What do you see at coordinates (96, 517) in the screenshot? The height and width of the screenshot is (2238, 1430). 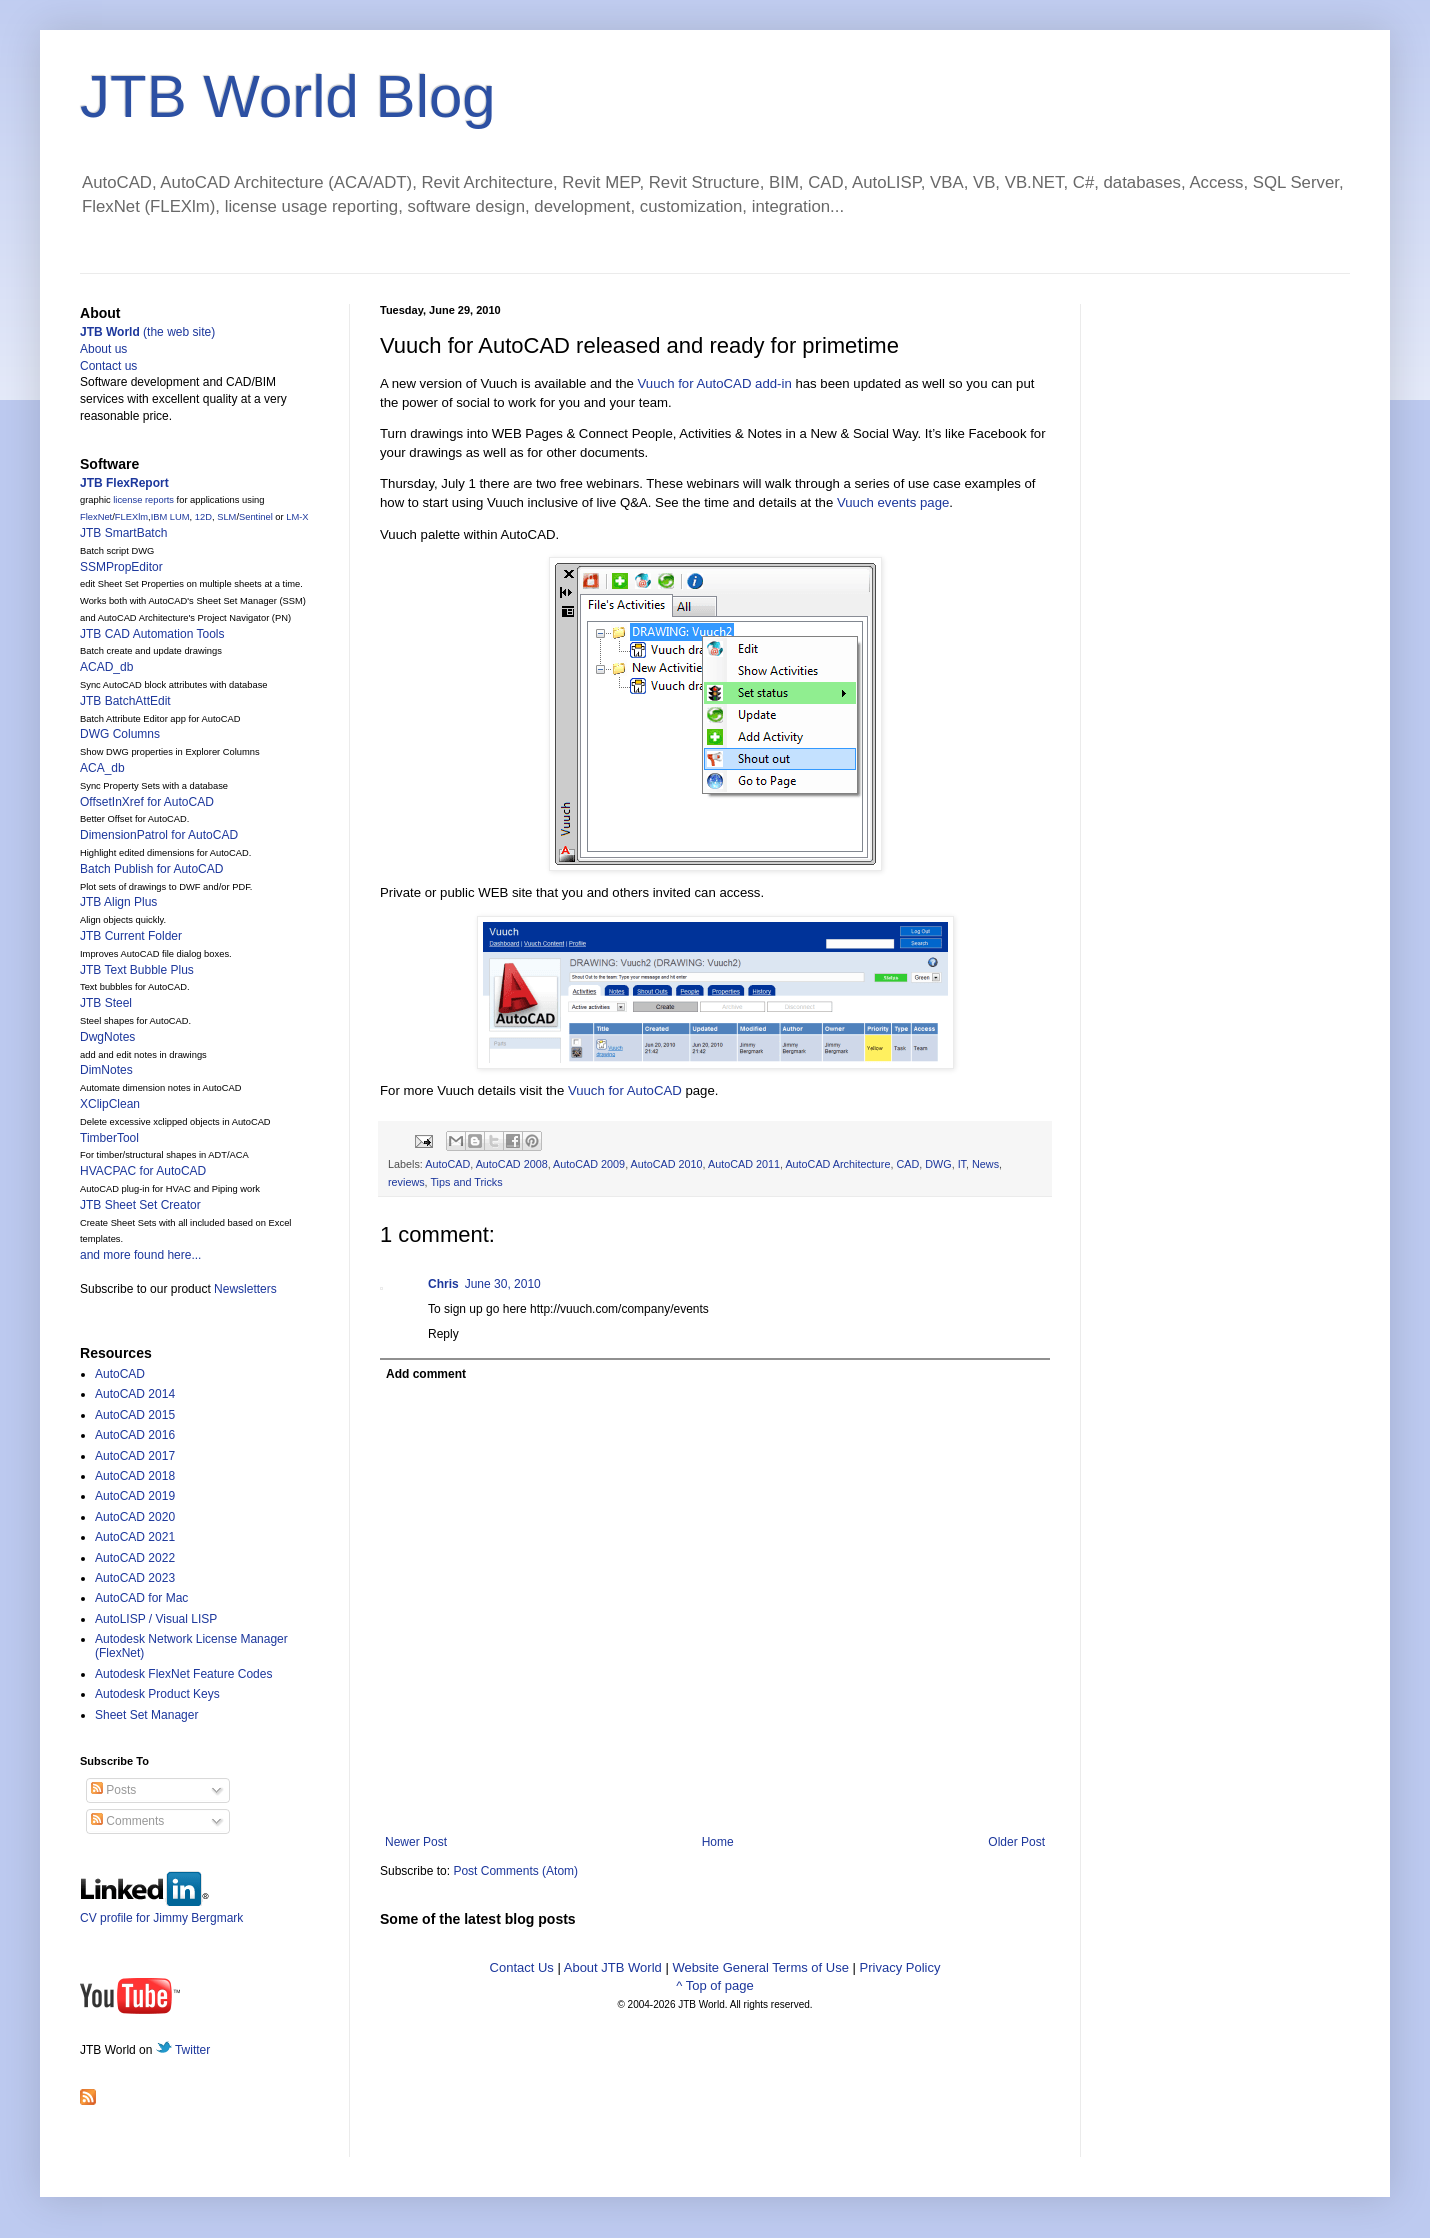 I see `FlexNet` at bounding box center [96, 517].